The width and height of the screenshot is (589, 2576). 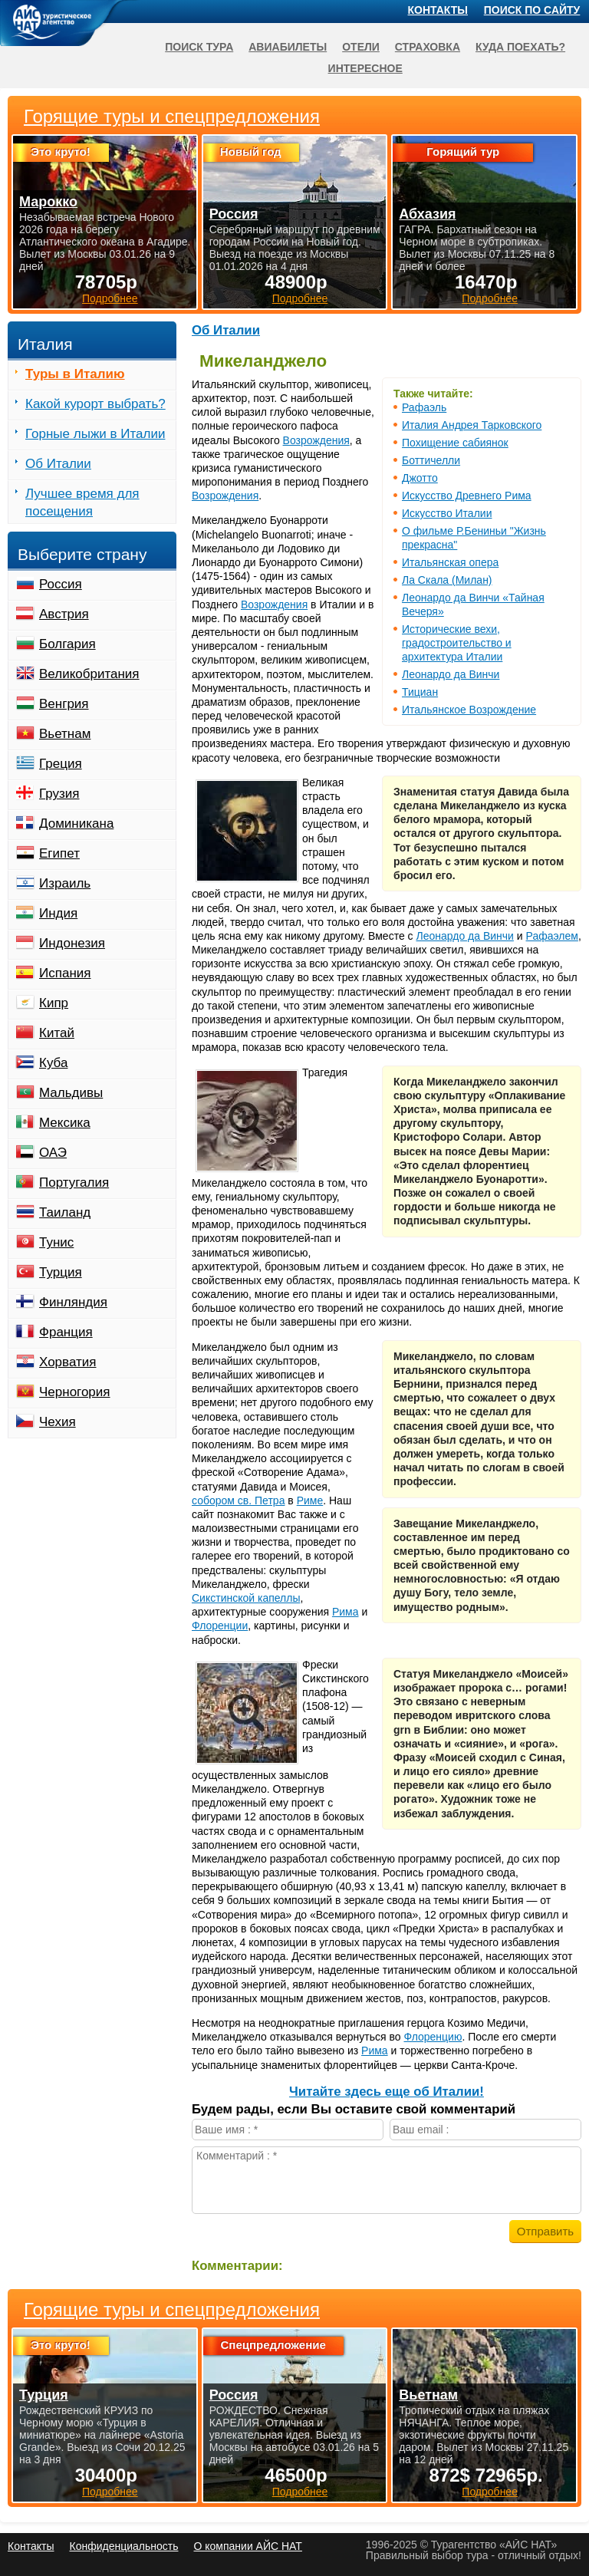 What do you see at coordinates (64, 1122) in the screenshot?
I see `Мексика` at bounding box center [64, 1122].